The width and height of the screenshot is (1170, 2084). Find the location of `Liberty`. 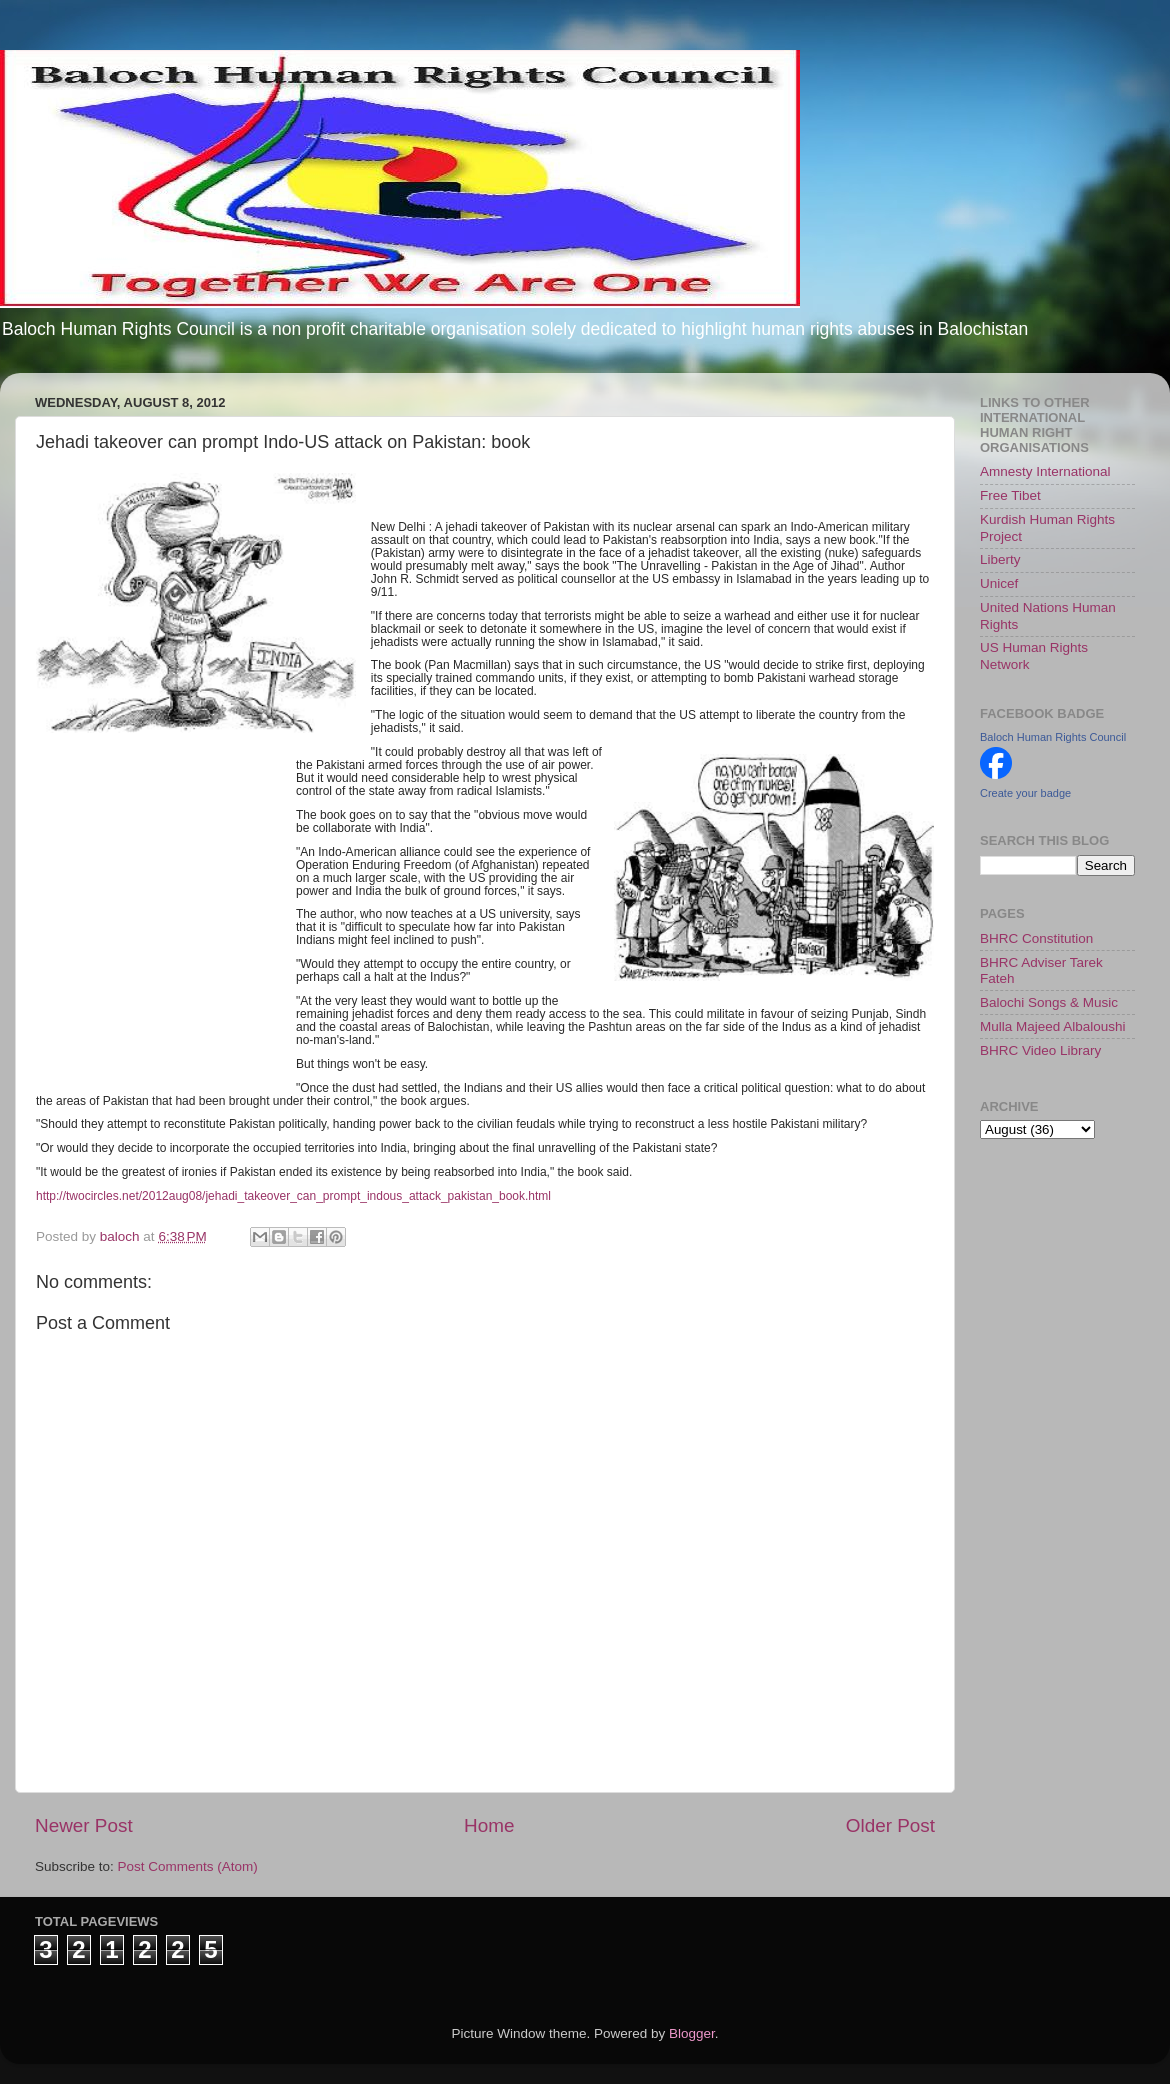

Liberty is located at coordinates (1000, 559).